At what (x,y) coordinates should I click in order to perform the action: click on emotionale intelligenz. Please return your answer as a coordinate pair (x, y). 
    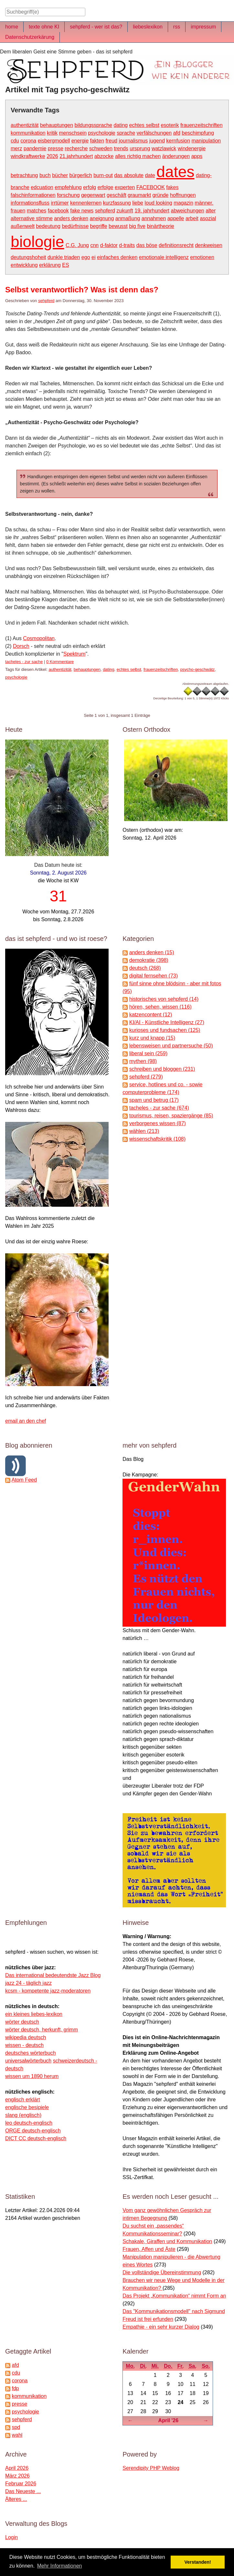
    Looking at the image, I should click on (164, 257).